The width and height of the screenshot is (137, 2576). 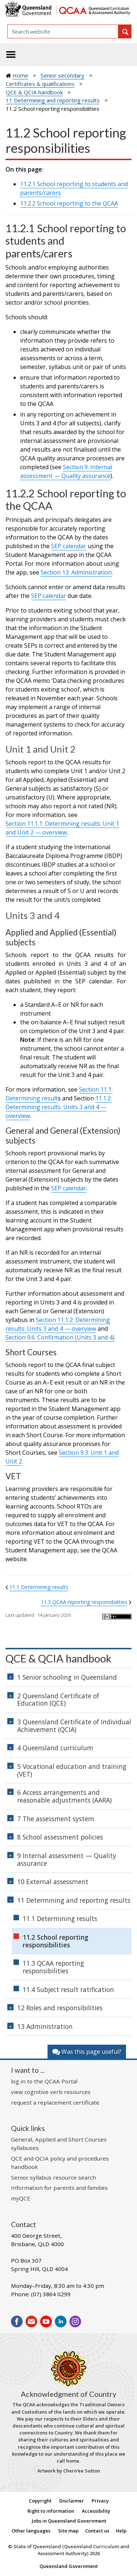 What do you see at coordinates (59, 2187) in the screenshot?
I see `Information for parents and families` at bounding box center [59, 2187].